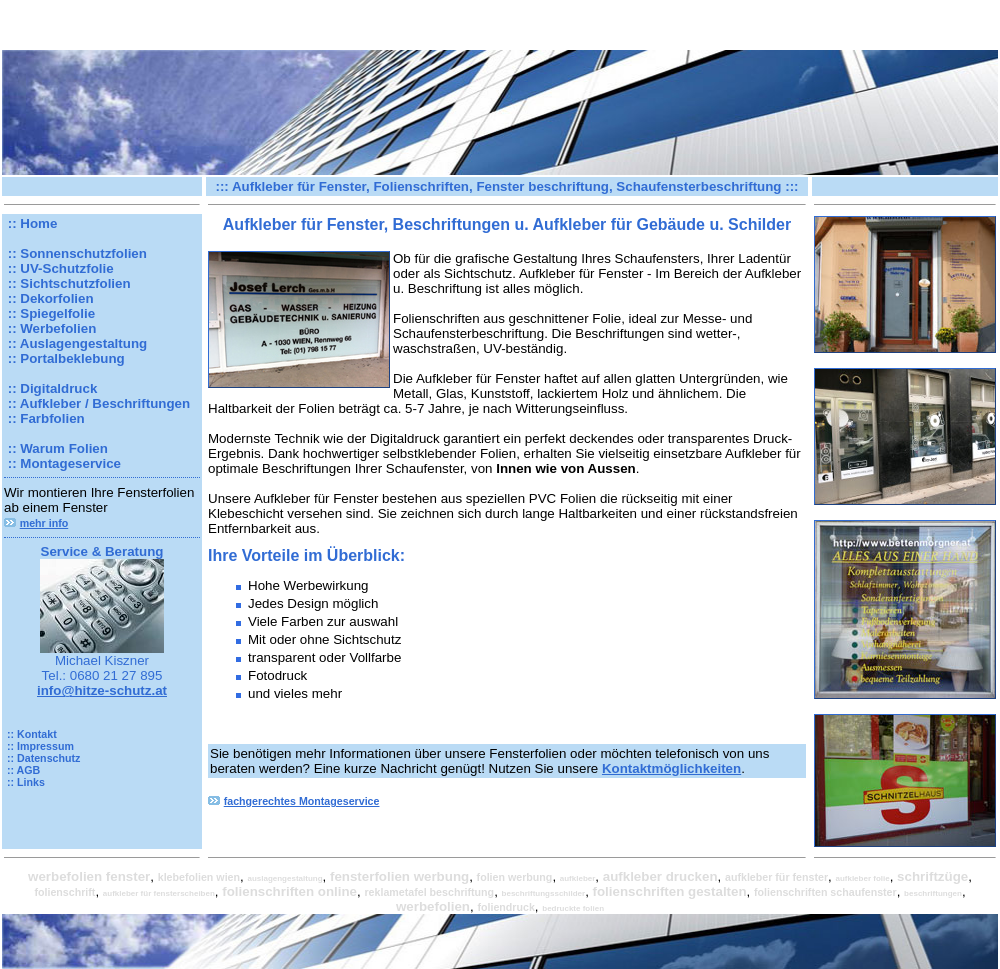  What do you see at coordinates (399, 876) in the screenshot?
I see `fensterfolien werbung` at bounding box center [399, 876].